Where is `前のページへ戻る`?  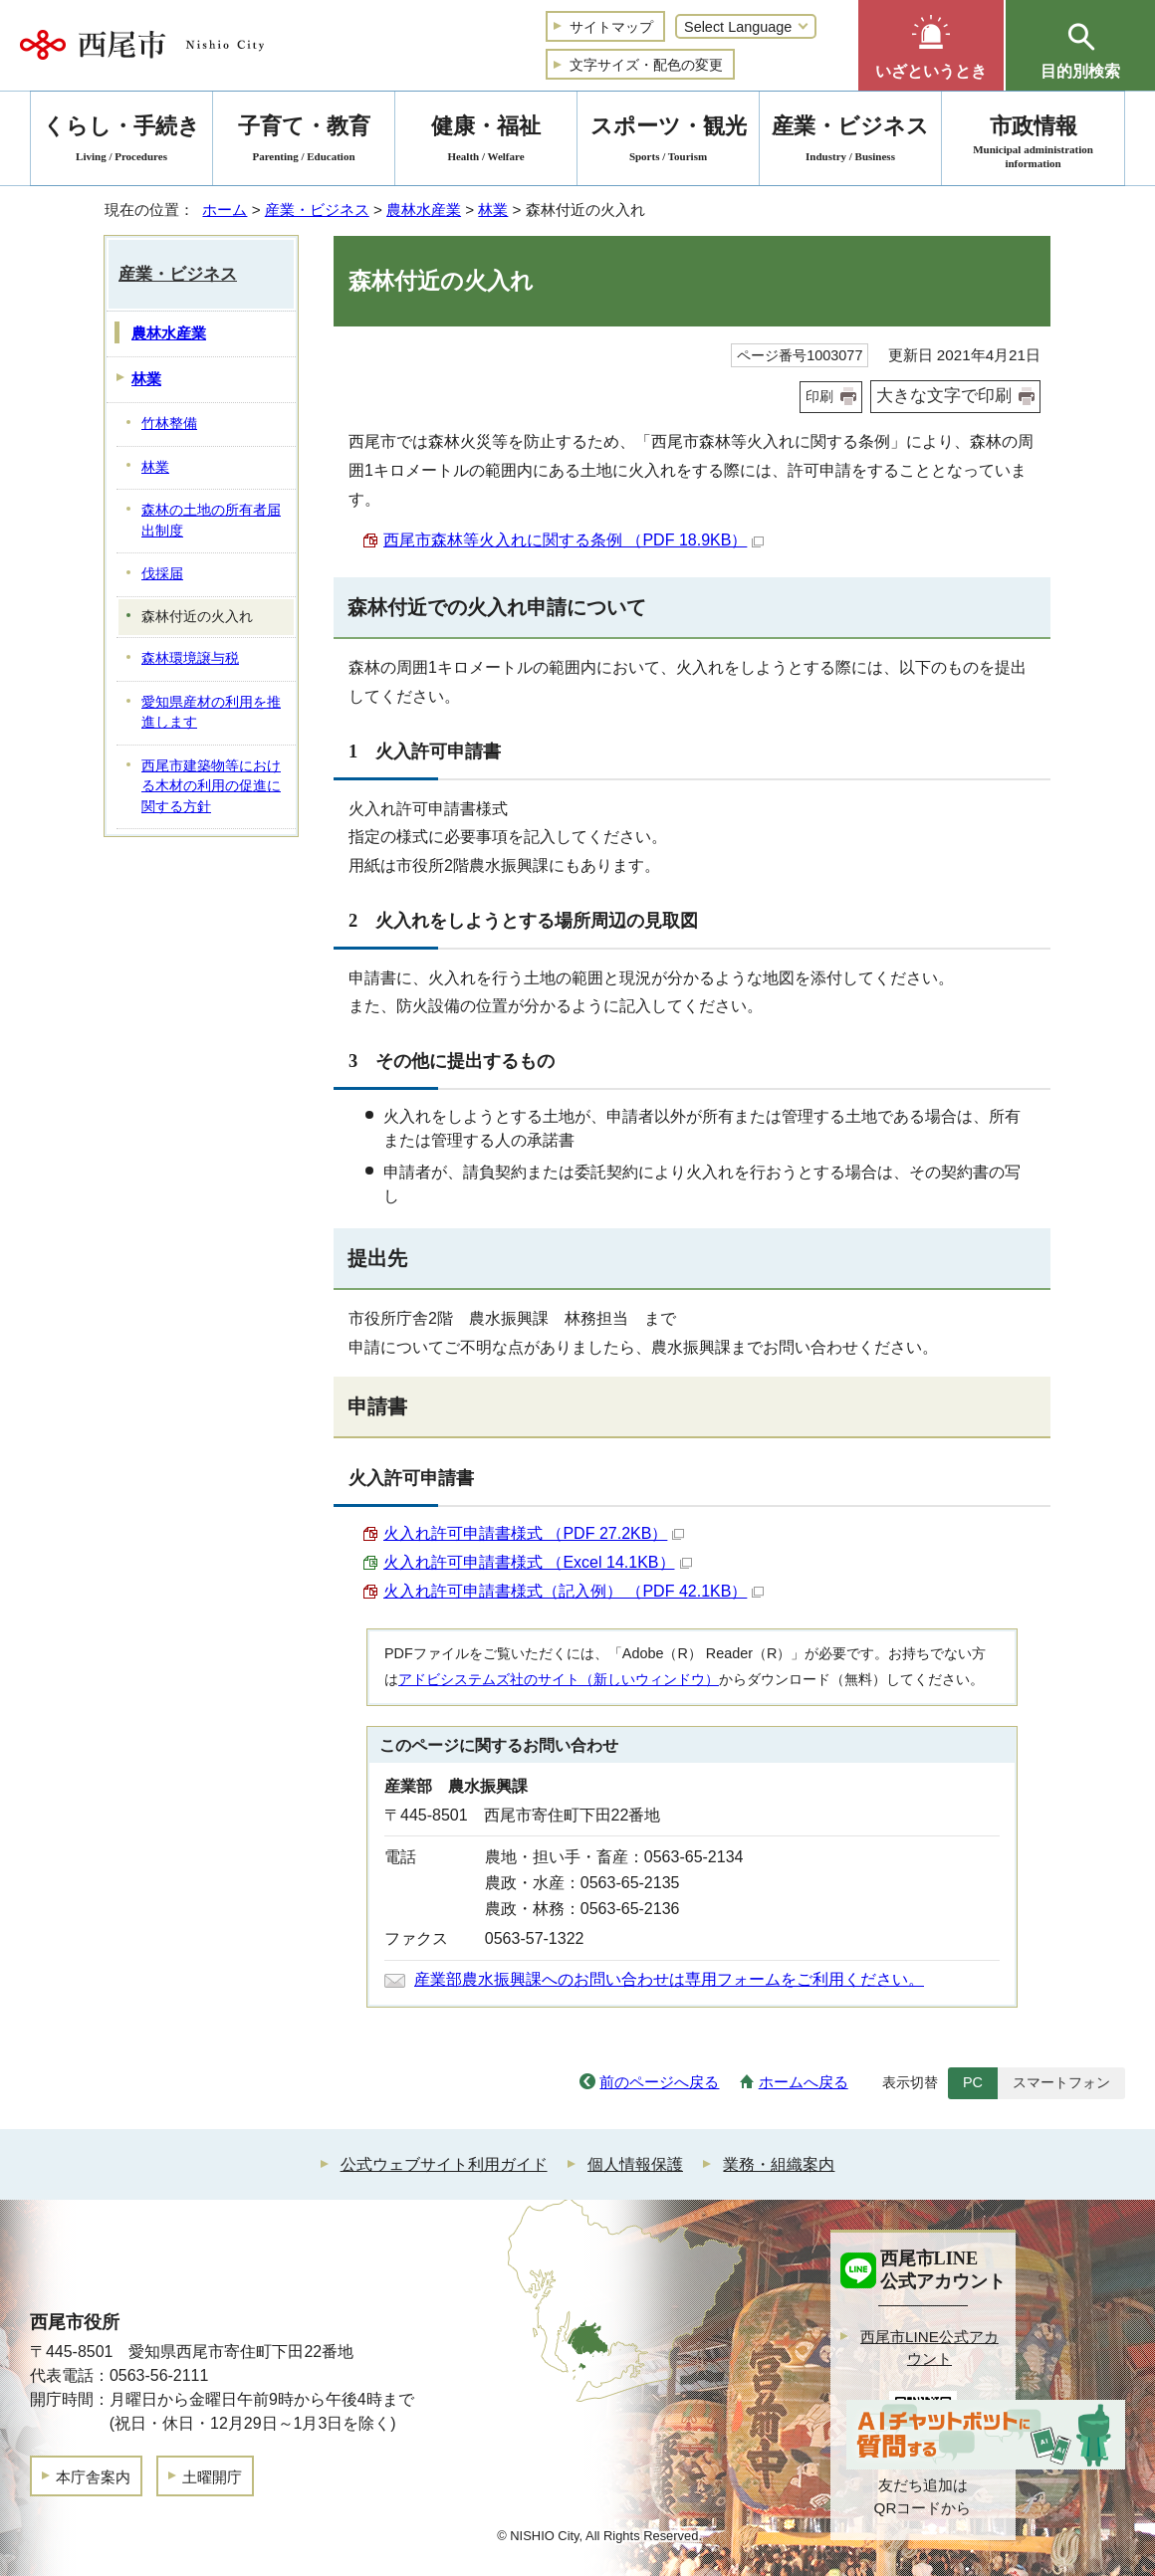 前のページへ戻る is located at coordinates (659, 2081).